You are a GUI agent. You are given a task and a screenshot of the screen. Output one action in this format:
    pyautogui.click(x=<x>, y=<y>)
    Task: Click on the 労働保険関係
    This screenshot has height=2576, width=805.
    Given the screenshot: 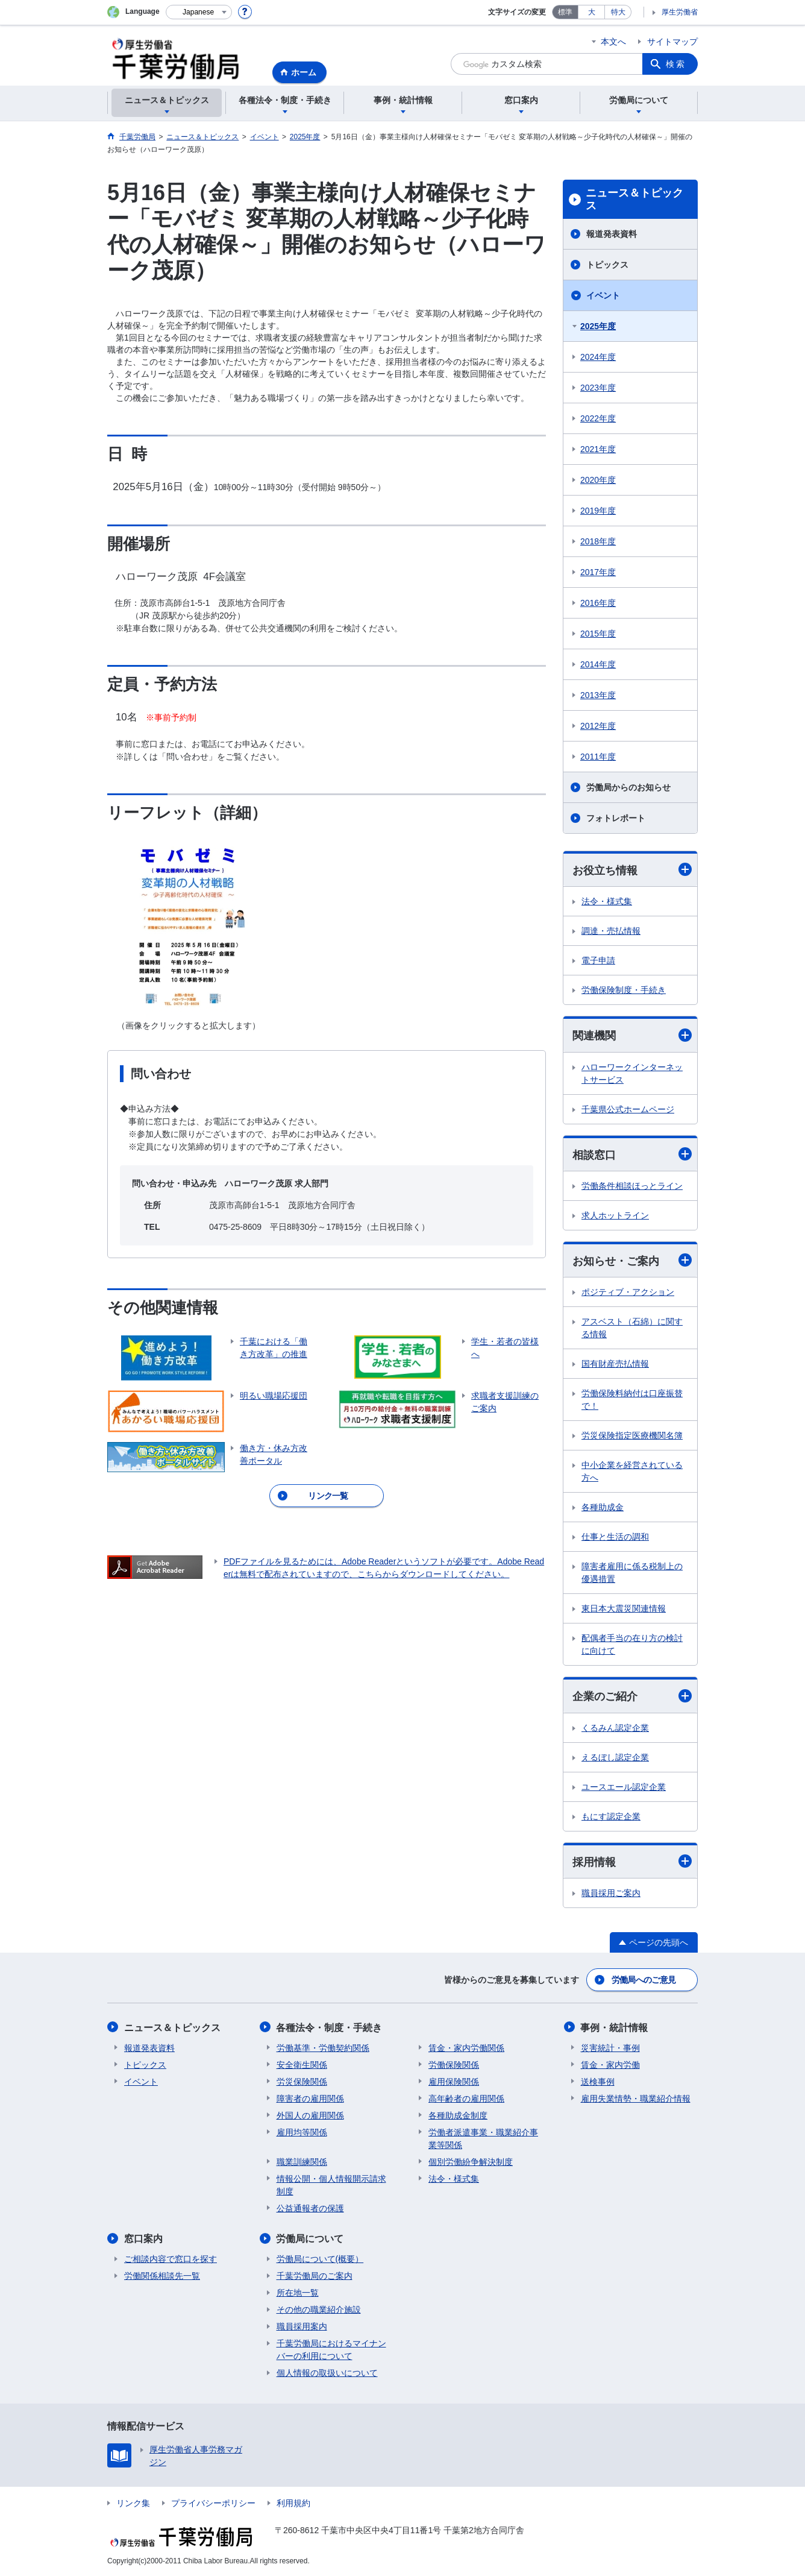 What is the action you would take?
    pyautogui.click(x=453, y=2064)
    